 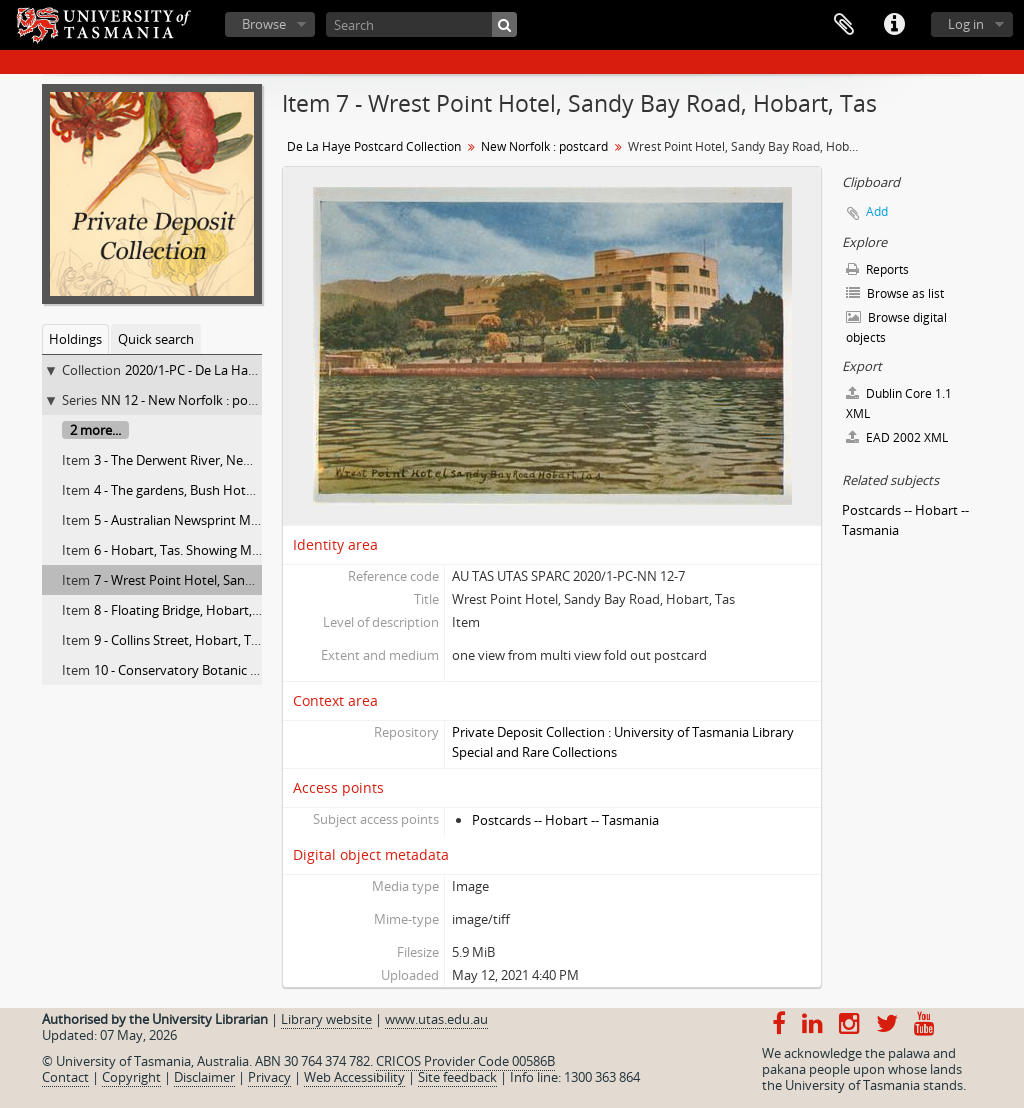 I want to click on New Norfolk : postcard, so click(x=544, y=146).